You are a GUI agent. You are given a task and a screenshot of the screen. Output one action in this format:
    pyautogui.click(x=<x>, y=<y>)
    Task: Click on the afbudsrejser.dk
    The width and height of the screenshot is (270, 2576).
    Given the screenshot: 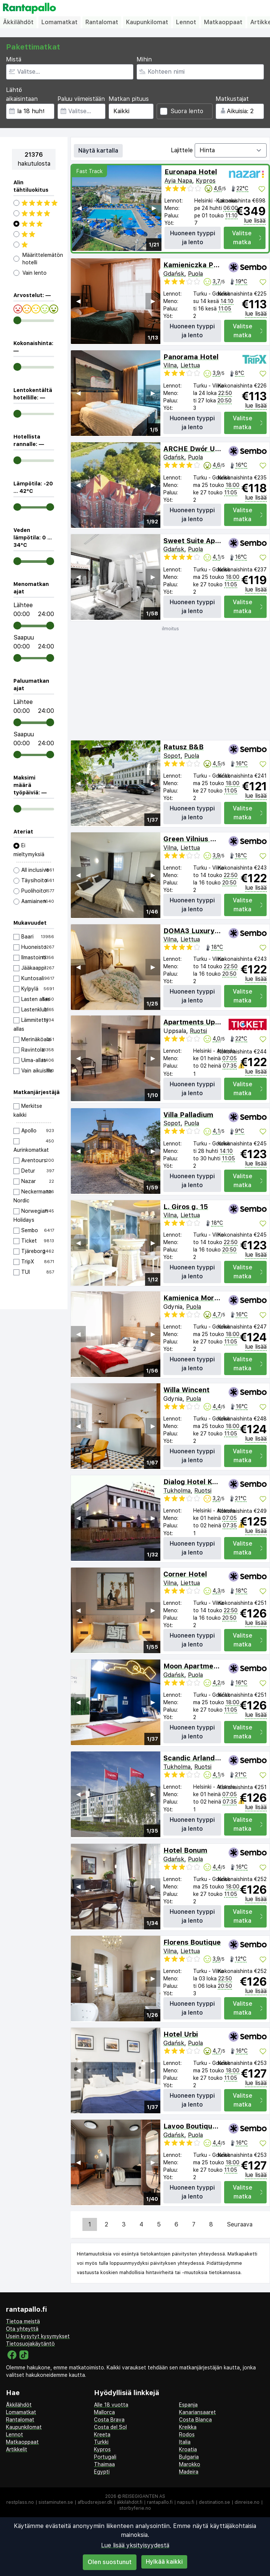 What is the action you would take?
    pyautogui.click(x=95, y=2502)
    